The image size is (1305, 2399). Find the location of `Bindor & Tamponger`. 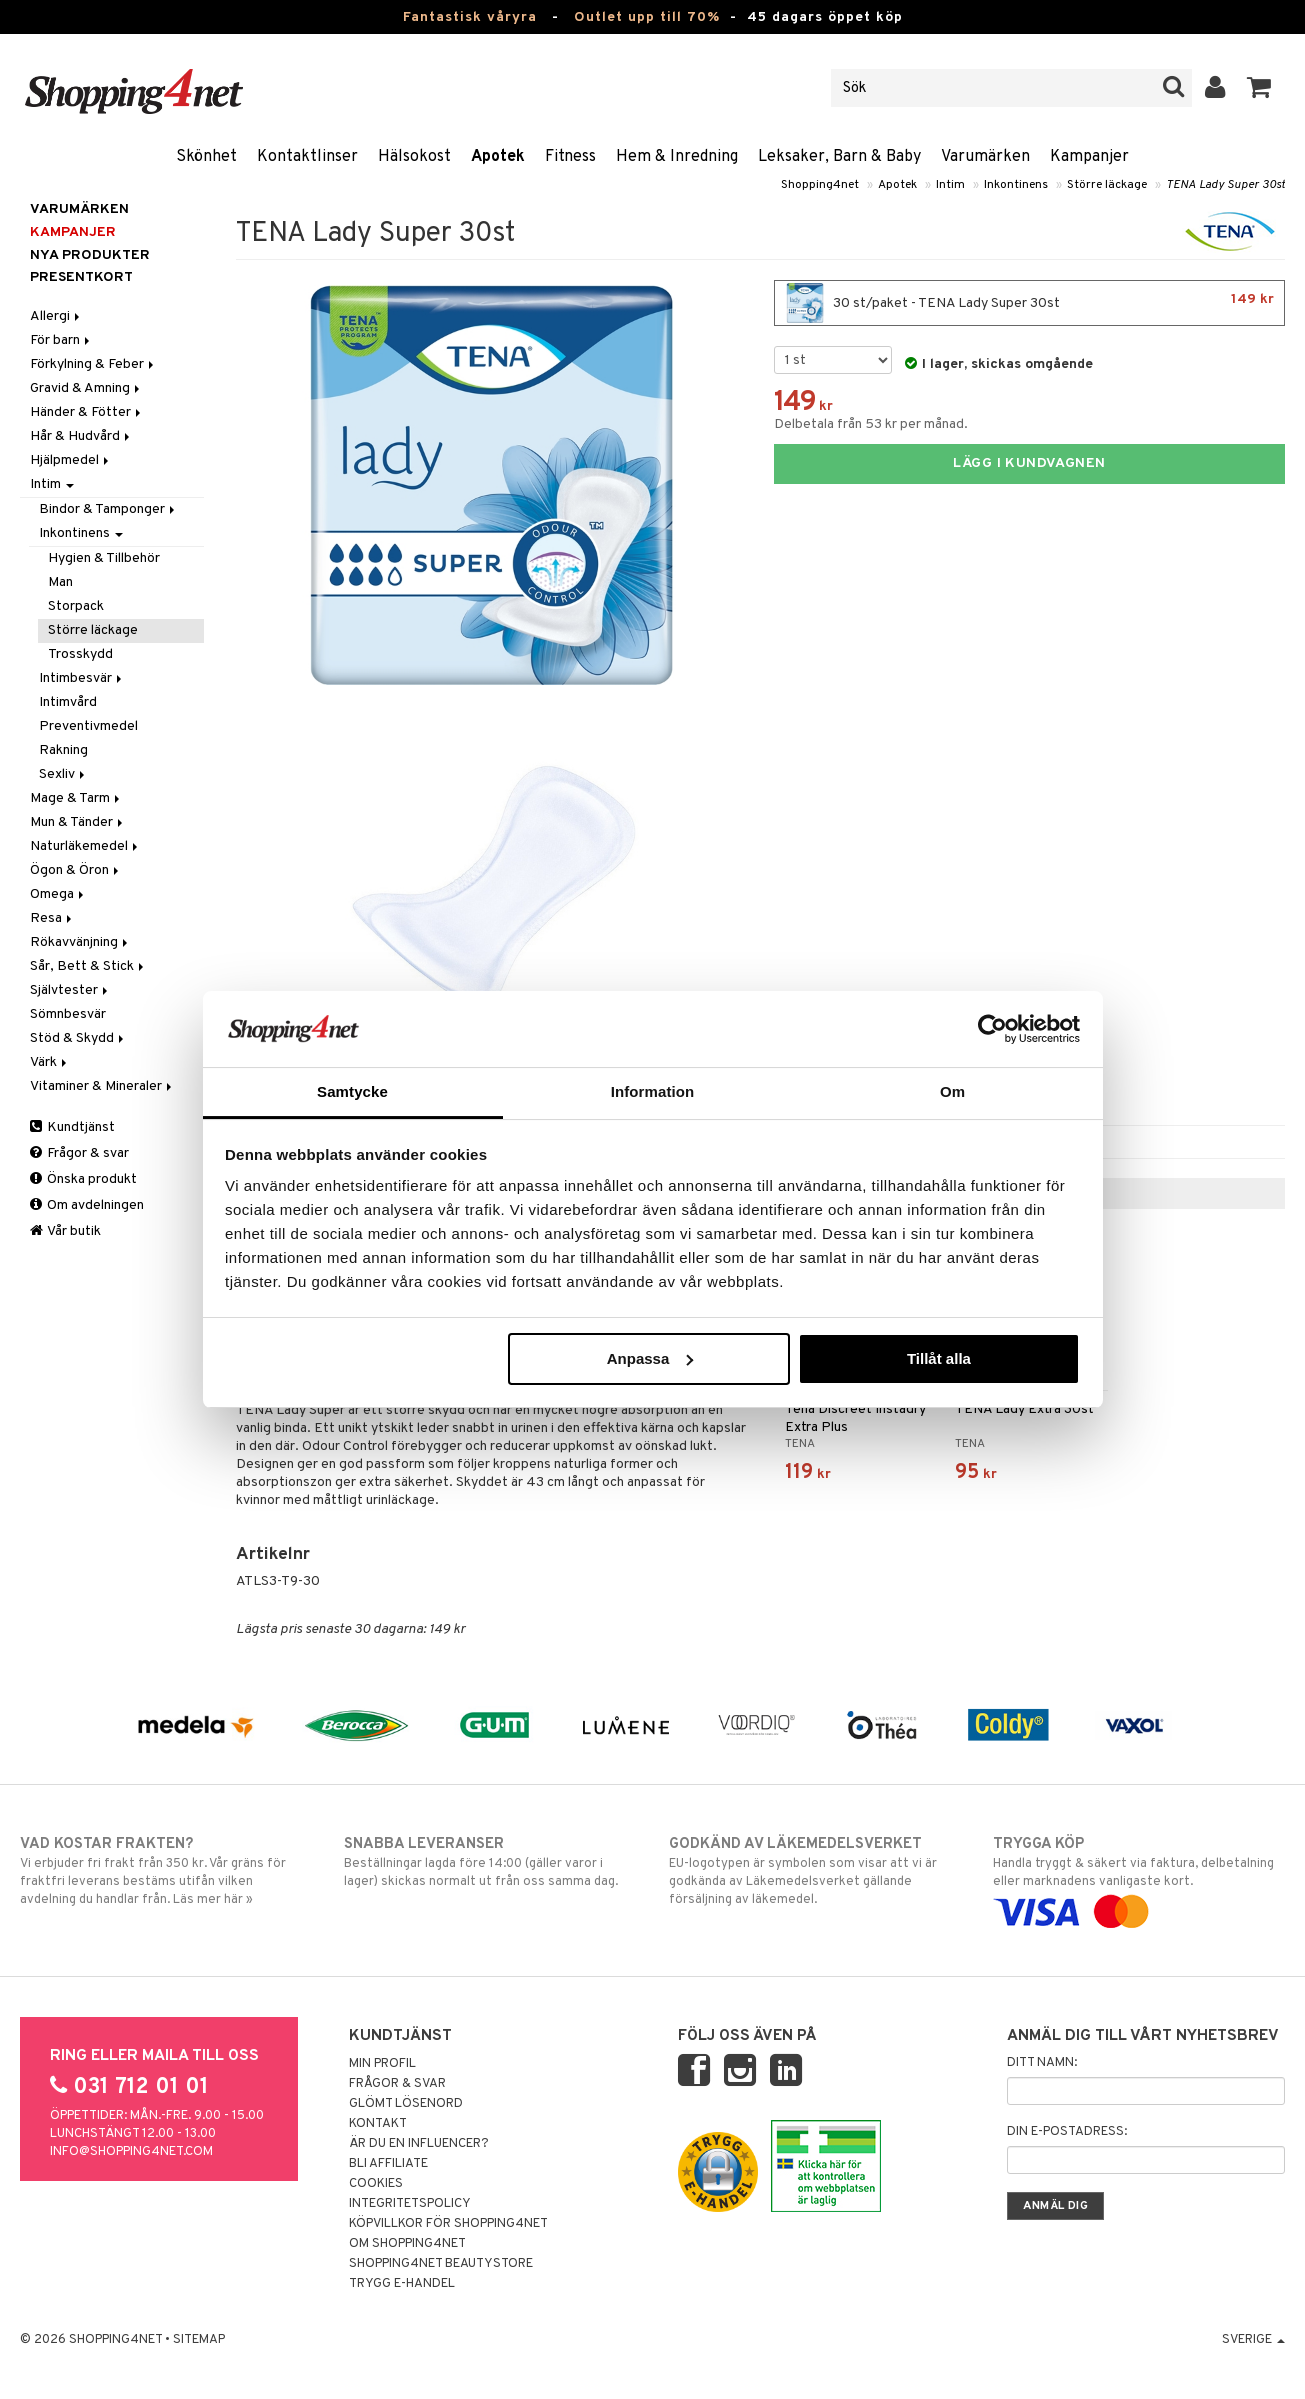

Bindor & Tamponger is located at coordinates (108, 509).